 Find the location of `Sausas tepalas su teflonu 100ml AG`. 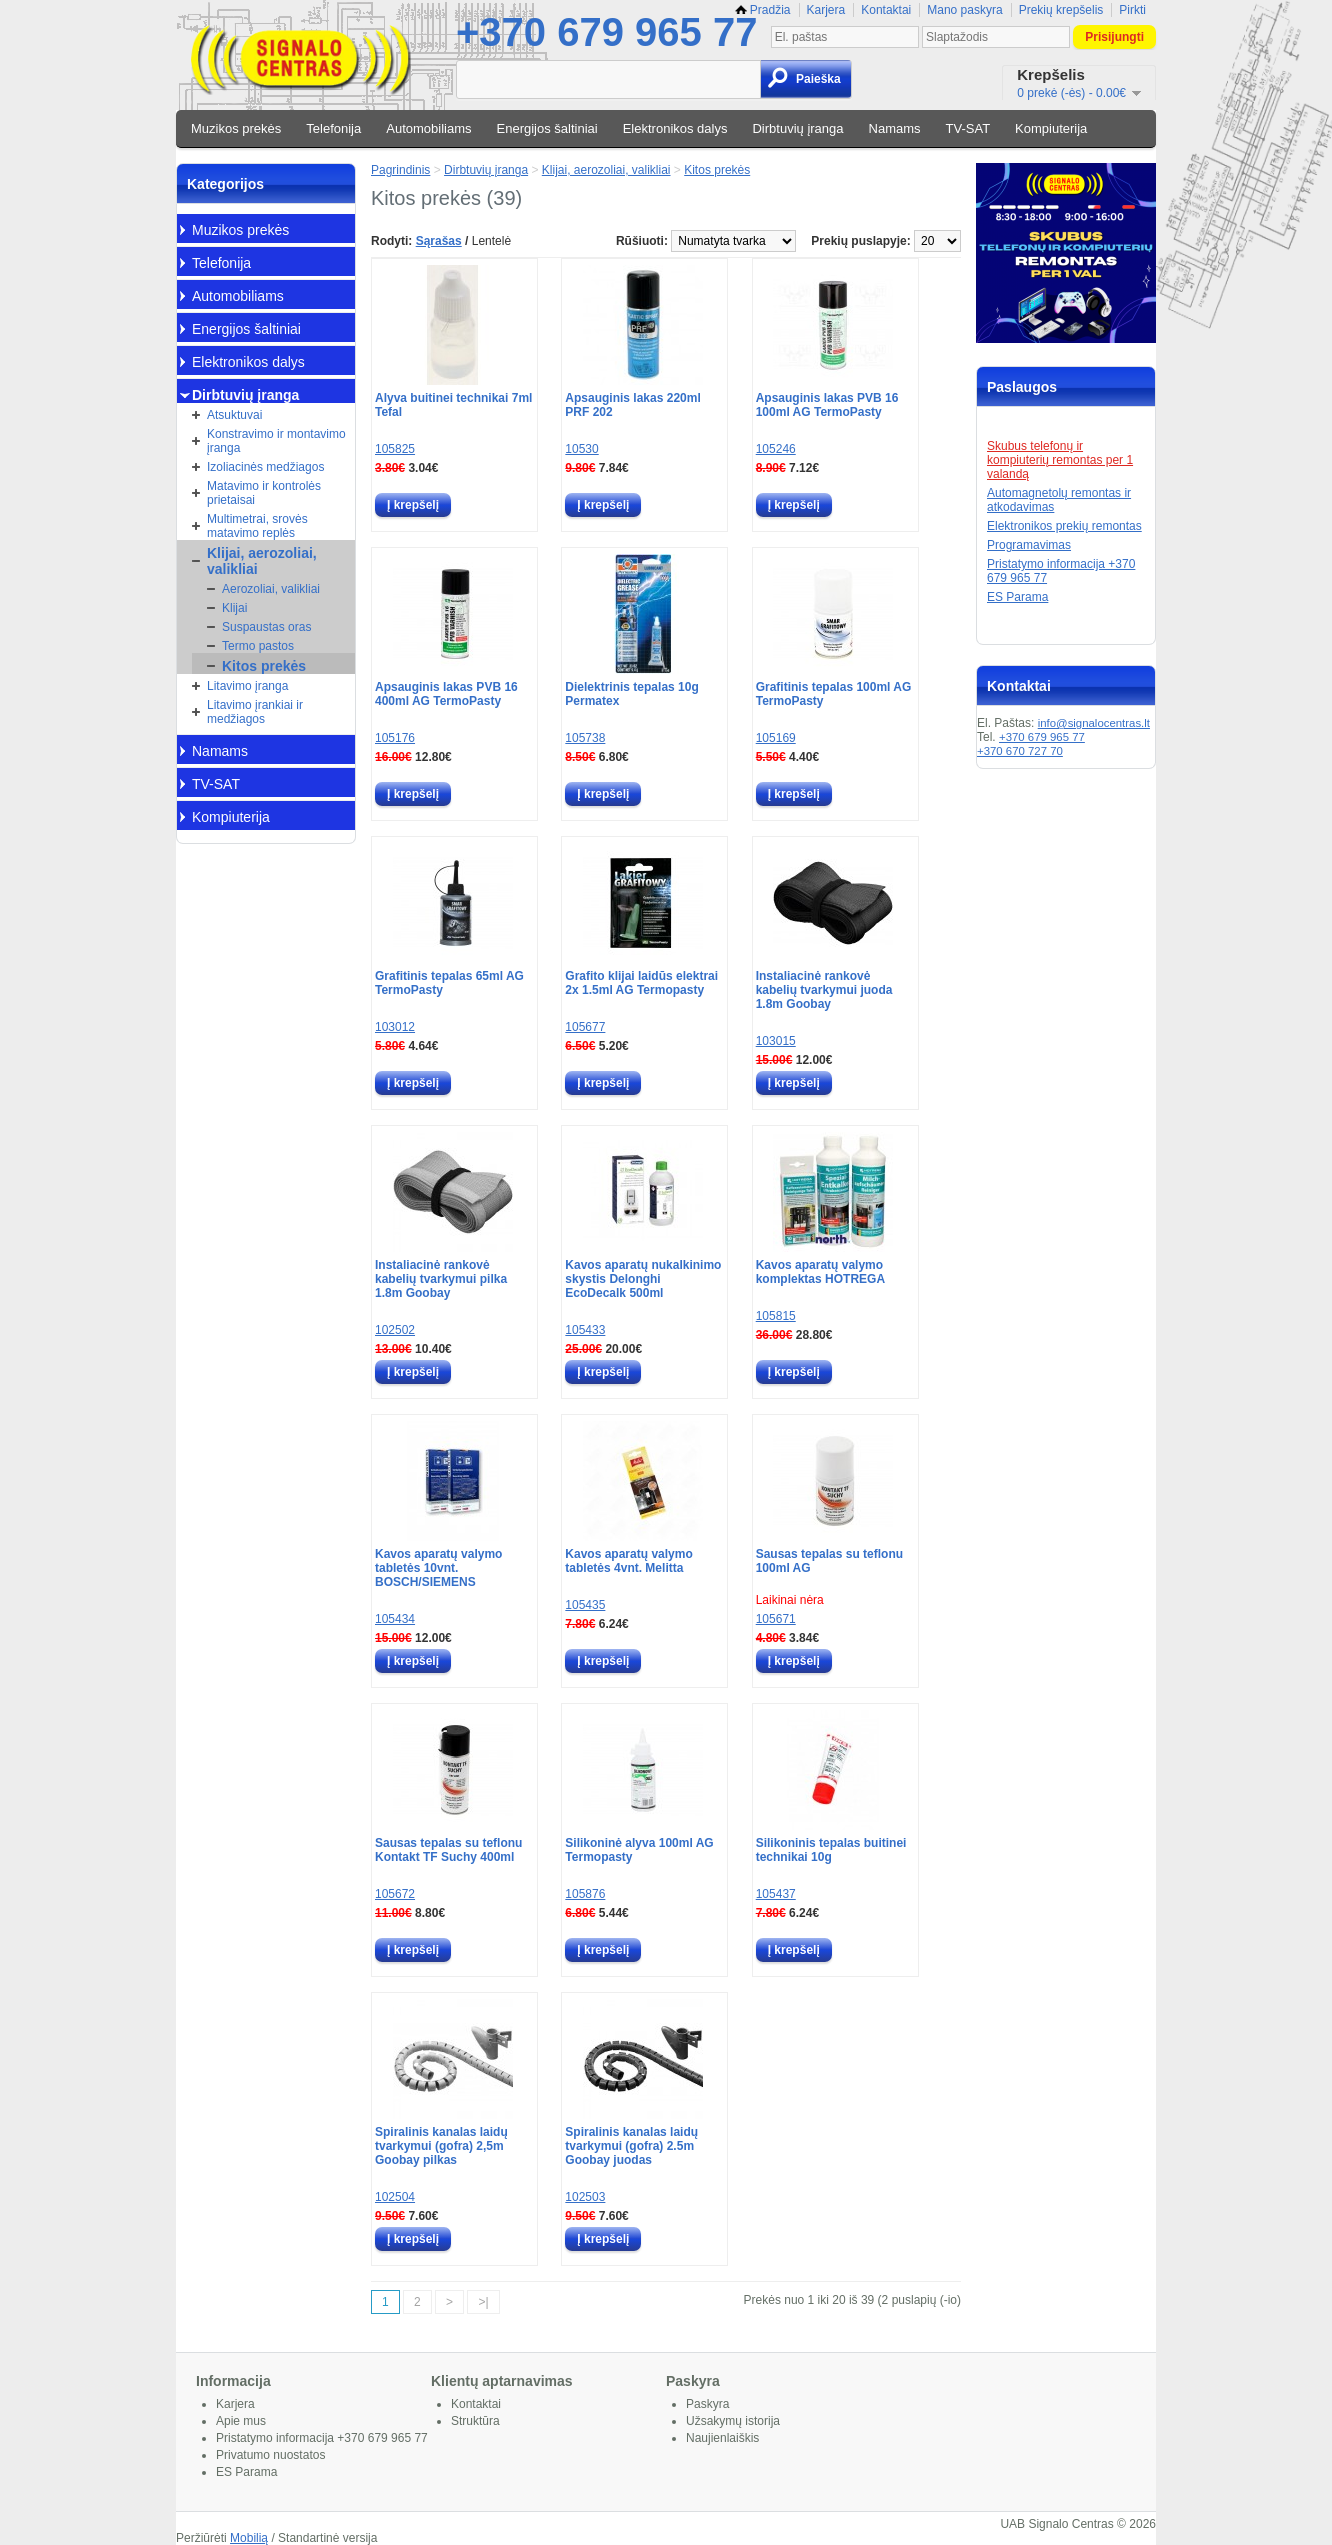

Sausas tepalas su teflonu 100ml AG is located at coordinates (829, 1561).